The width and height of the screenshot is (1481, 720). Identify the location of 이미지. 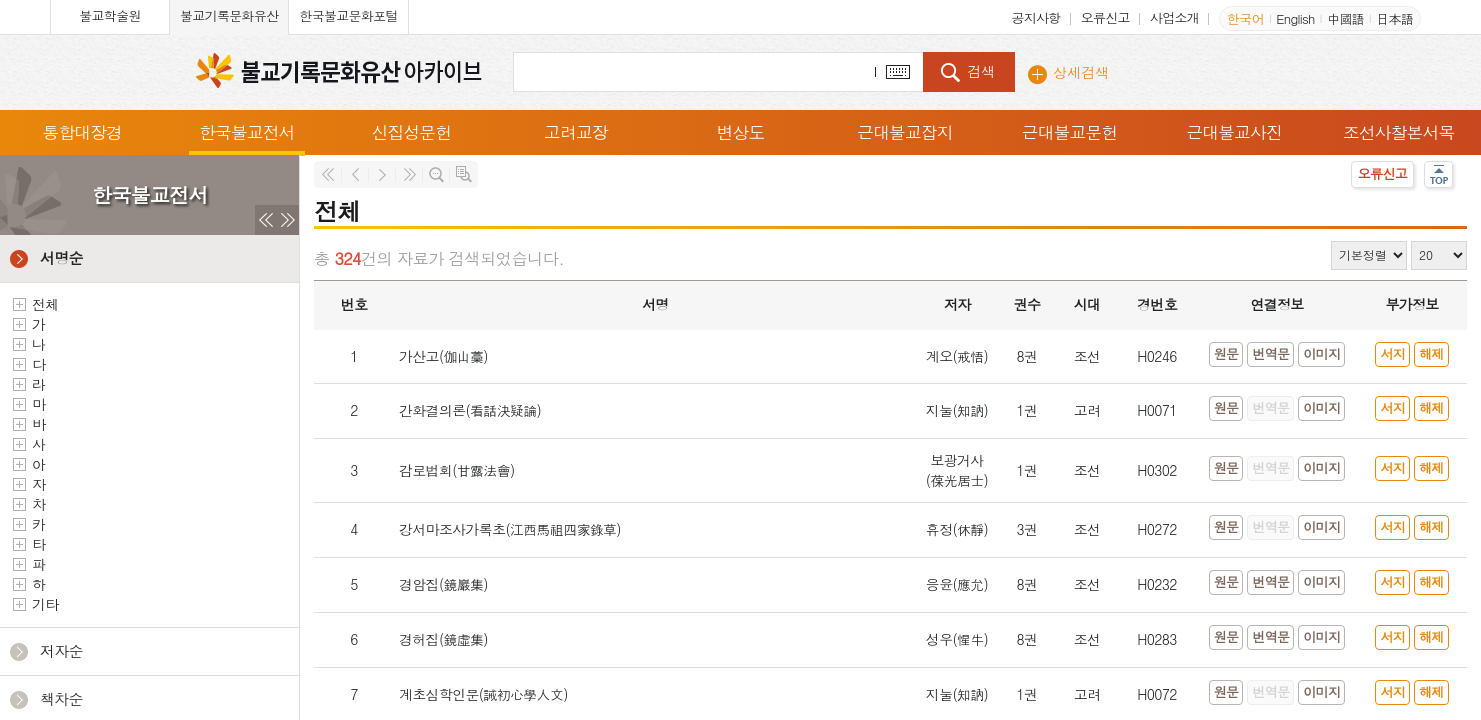
(1321, 353).